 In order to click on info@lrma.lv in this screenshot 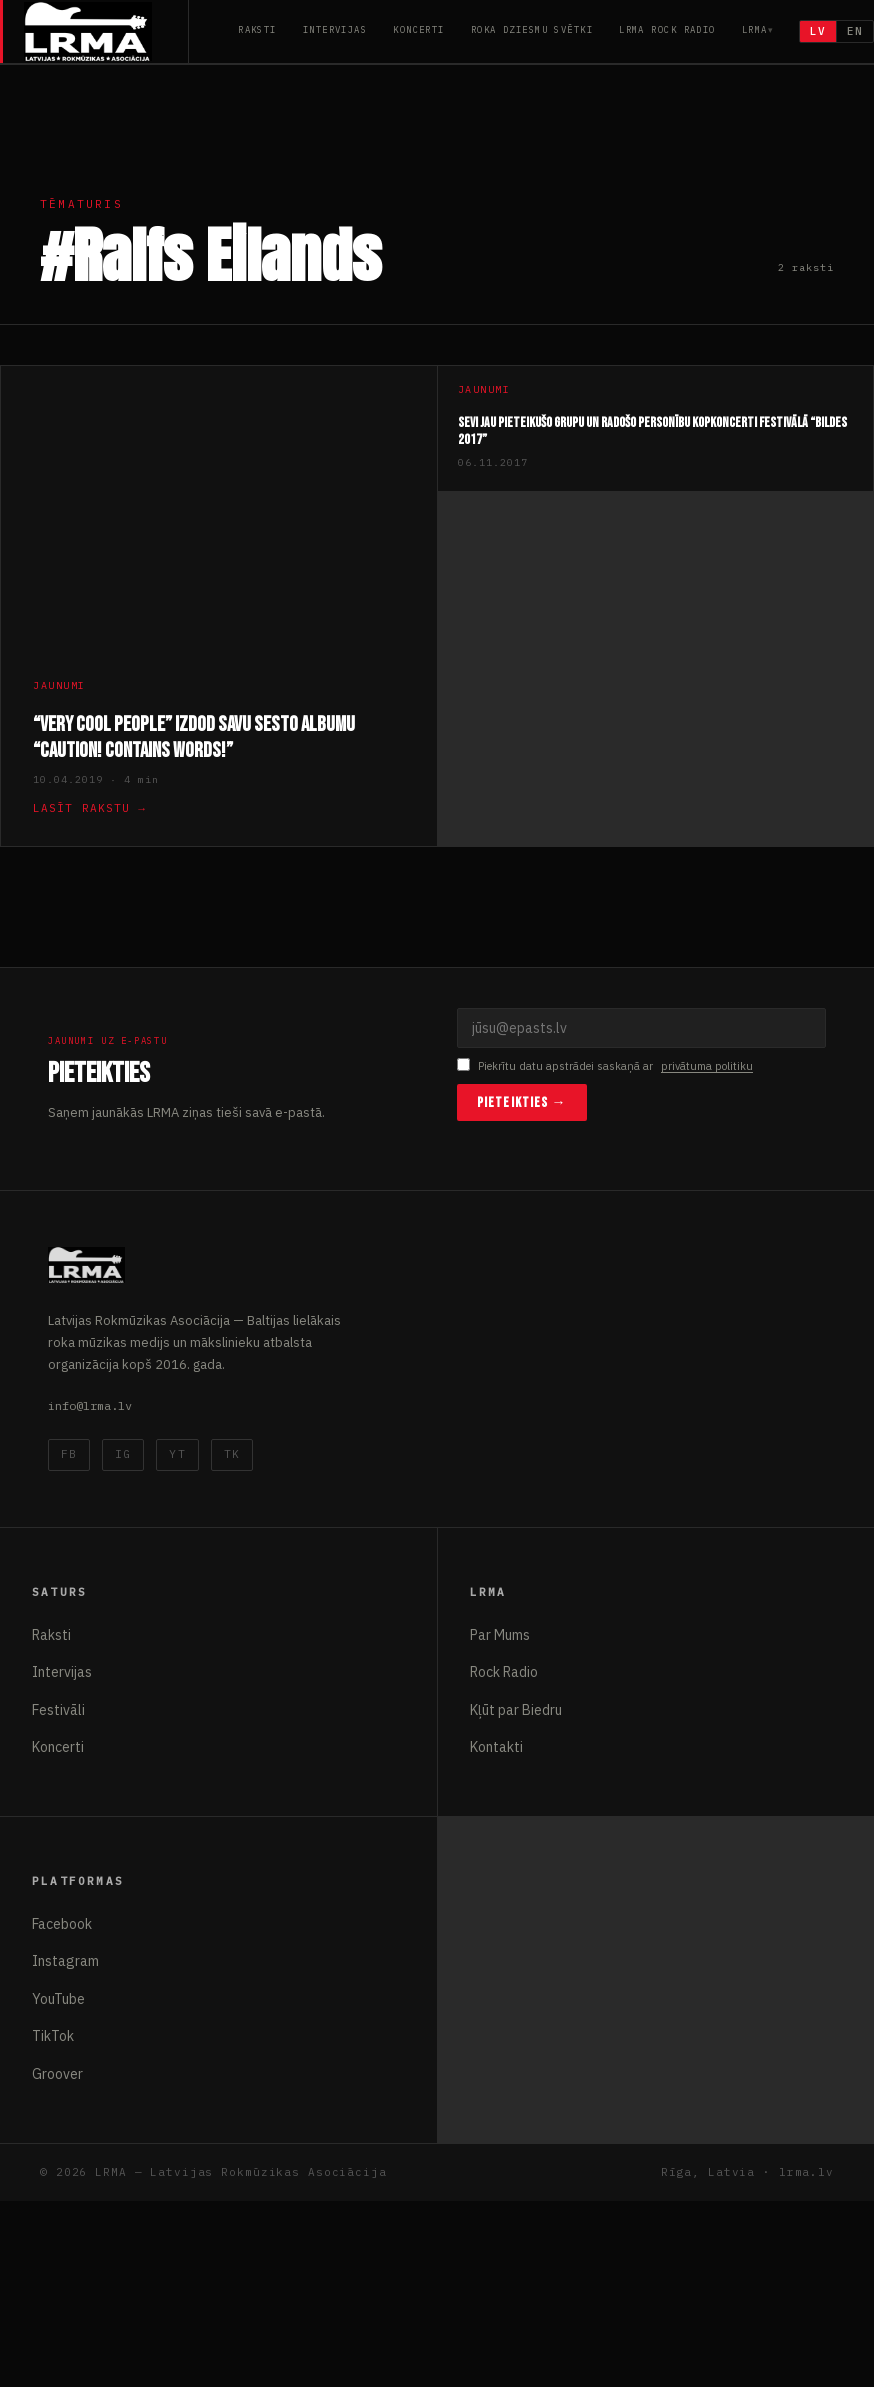, I will do `click(90, 1405)`.